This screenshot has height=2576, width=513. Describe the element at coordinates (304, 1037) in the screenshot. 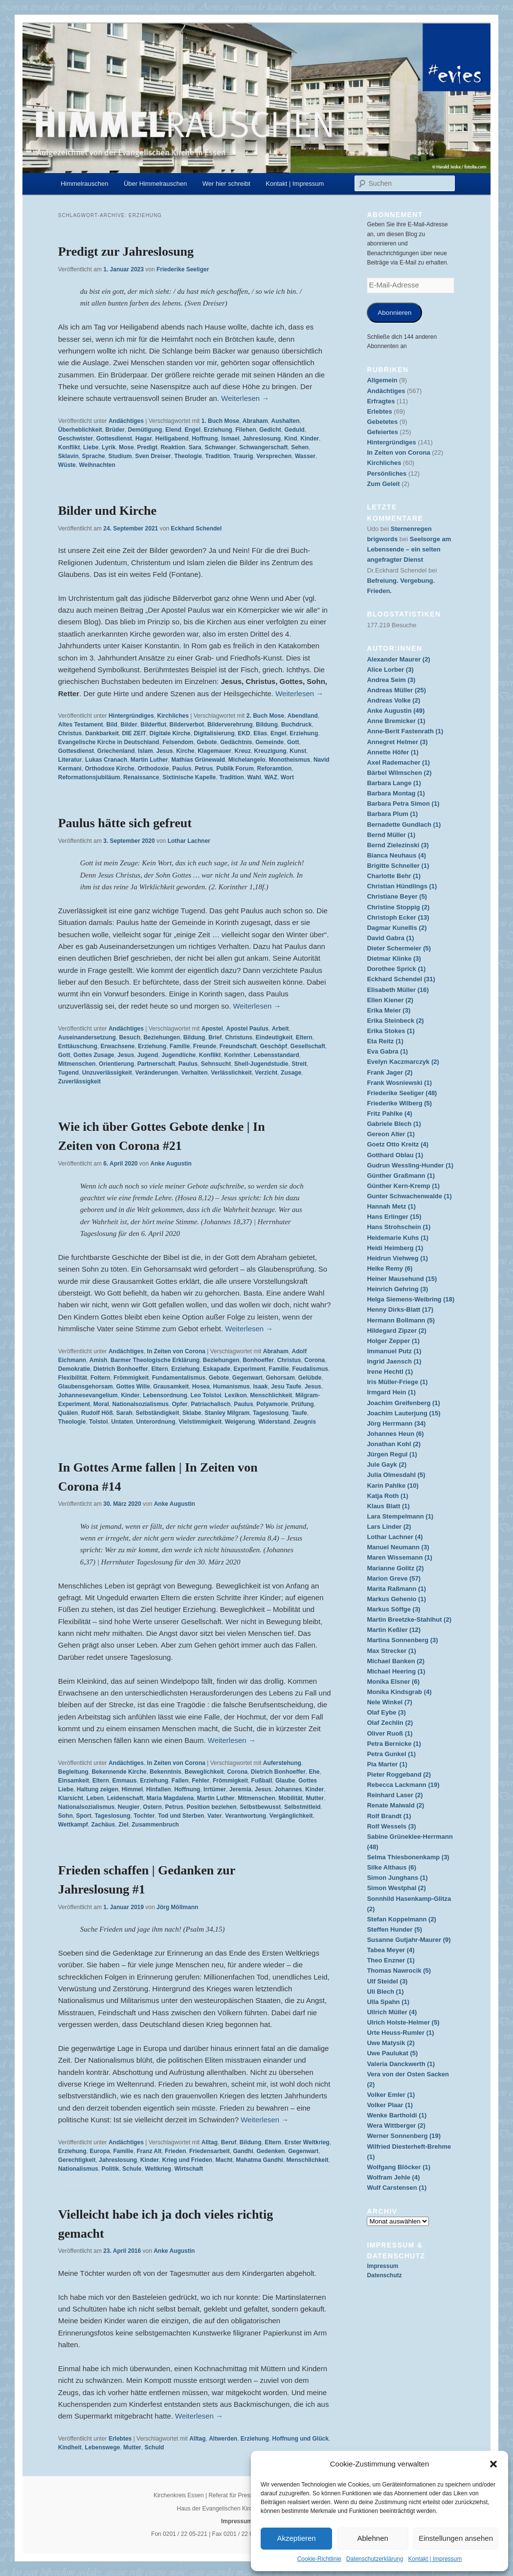

I see `Eltern` at that location.